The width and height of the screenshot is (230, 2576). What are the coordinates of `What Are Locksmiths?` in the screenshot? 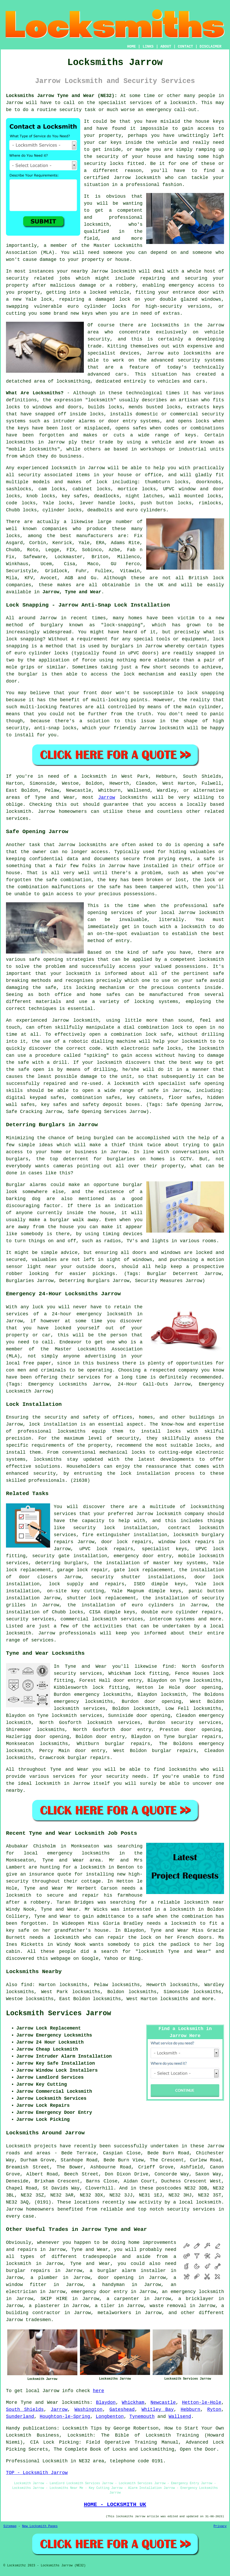 It's located at (34, 393).